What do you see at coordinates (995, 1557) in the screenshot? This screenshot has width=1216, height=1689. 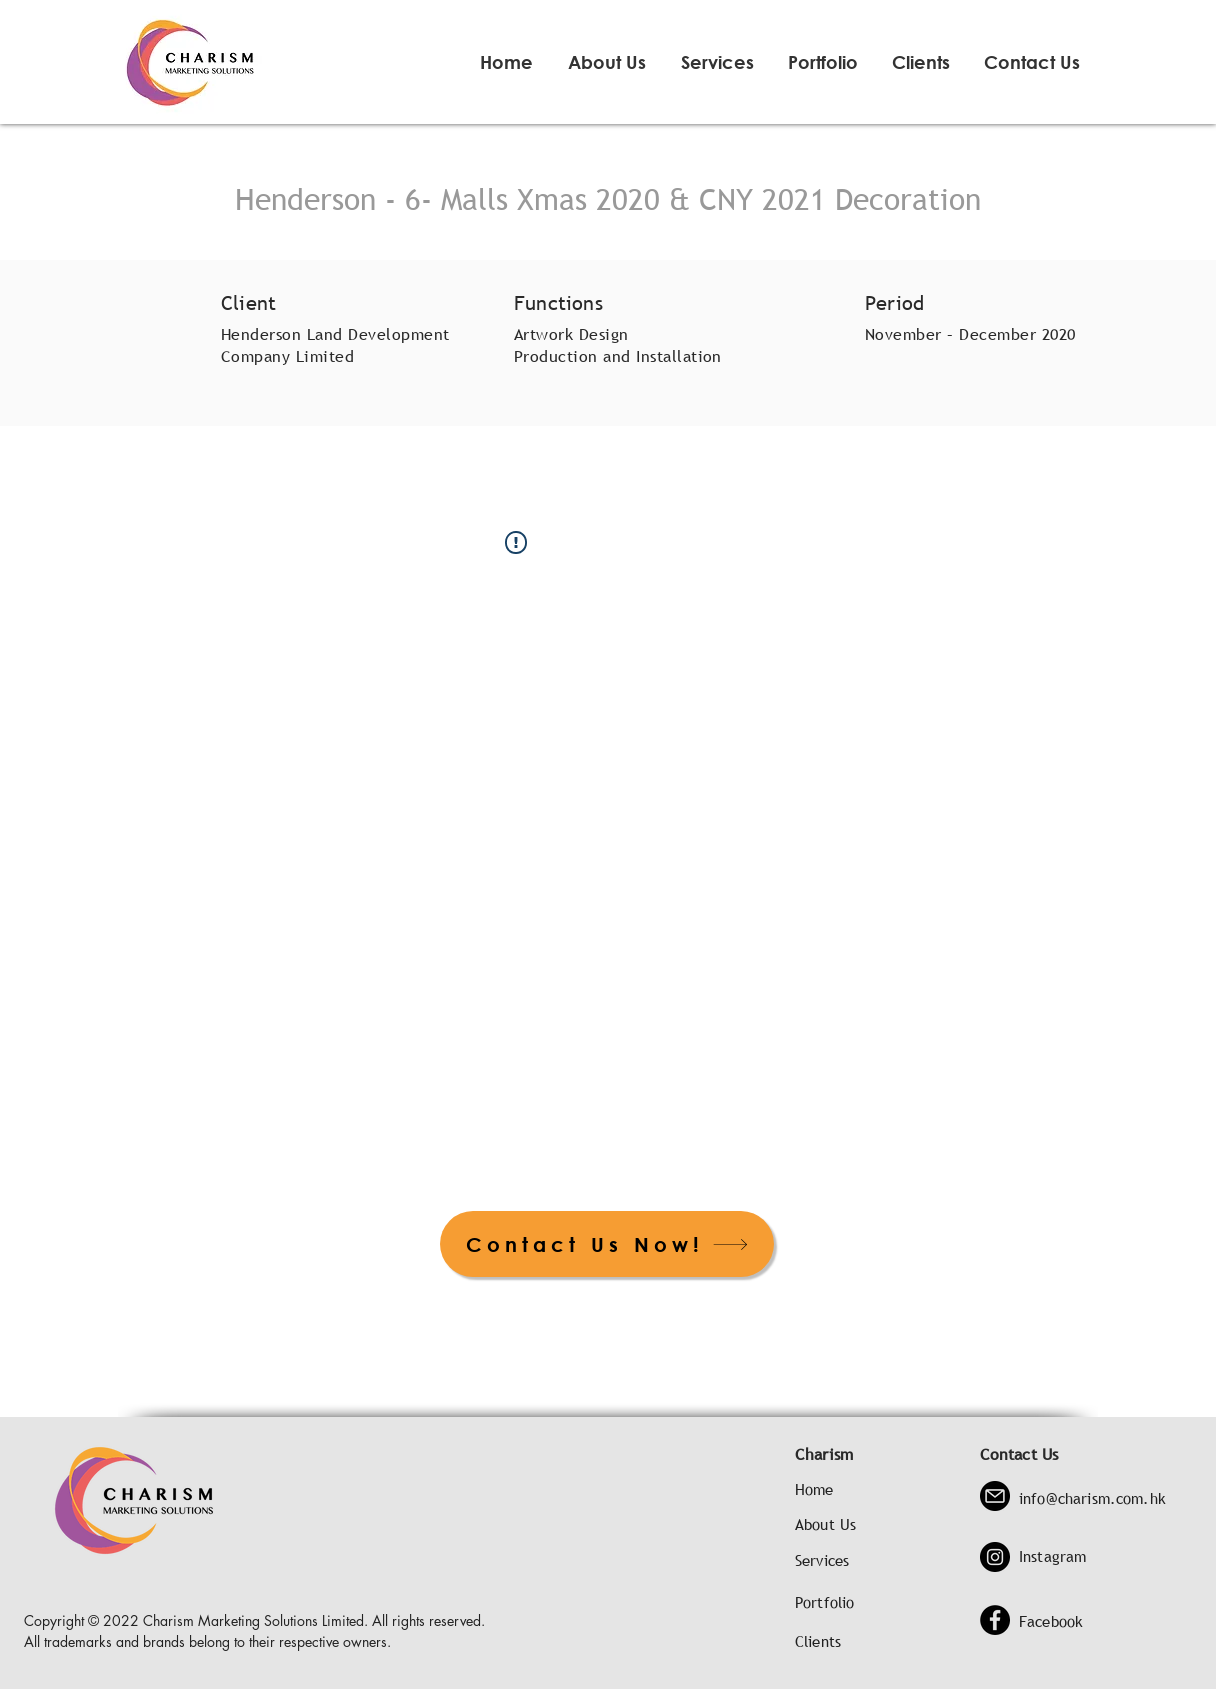 I see `[Instagram]` at bounding box center [995, 1557].